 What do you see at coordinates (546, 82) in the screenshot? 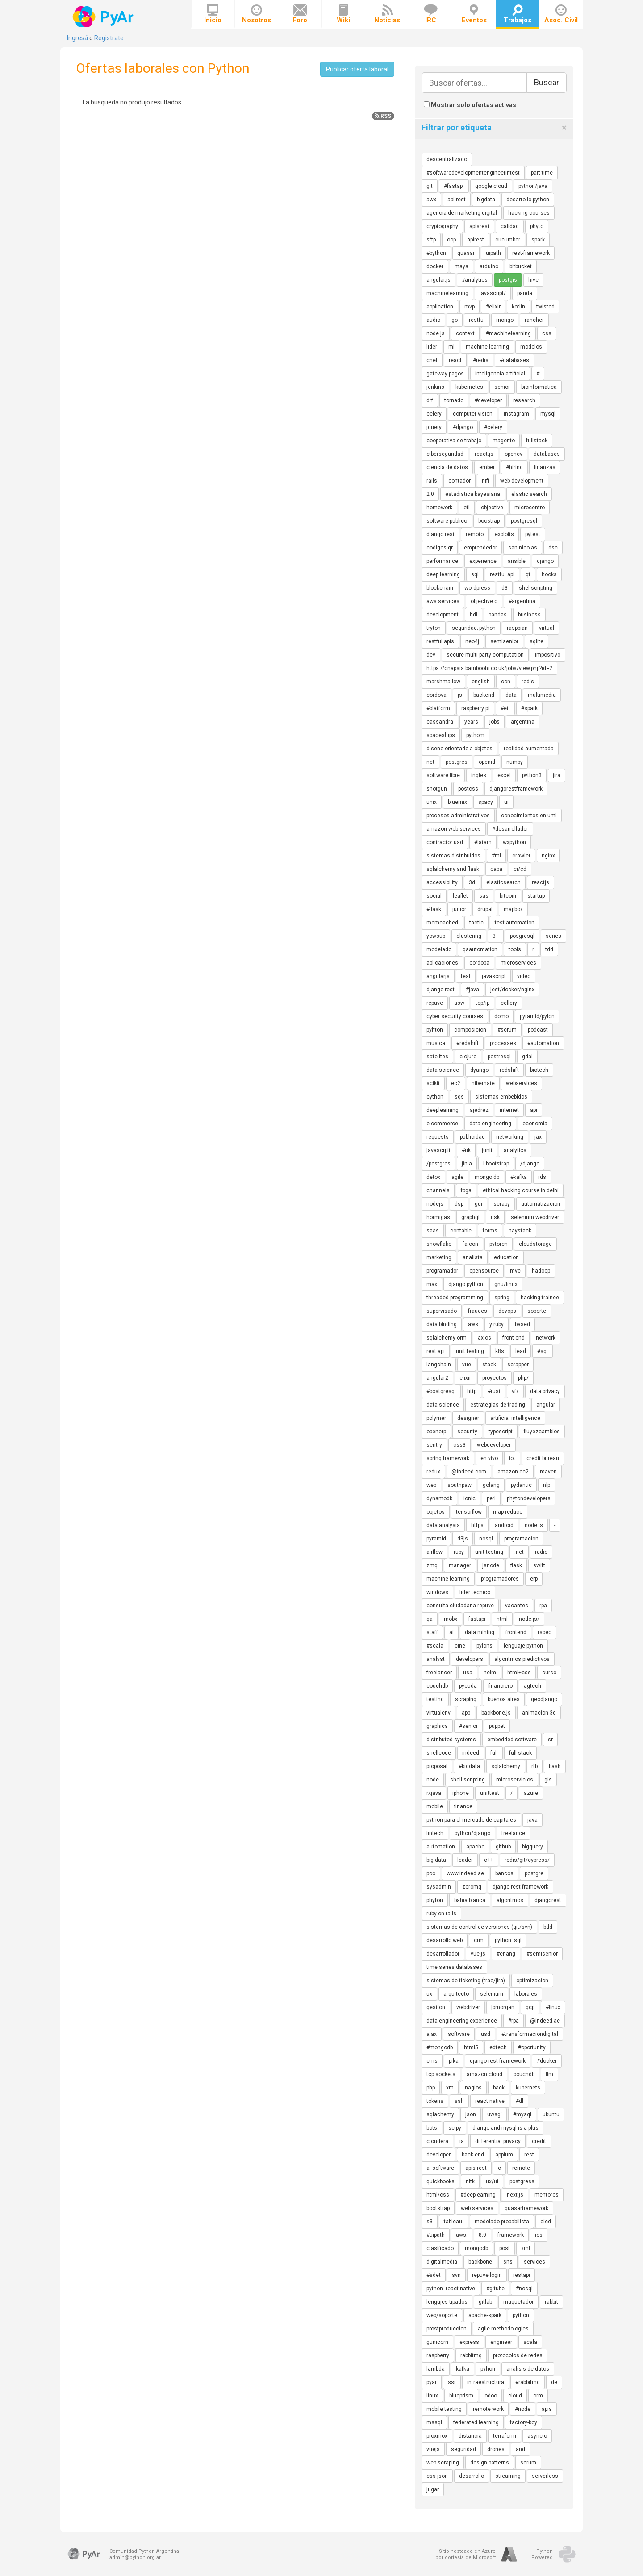
I see `Buscar` at bounding box center [546, 82].